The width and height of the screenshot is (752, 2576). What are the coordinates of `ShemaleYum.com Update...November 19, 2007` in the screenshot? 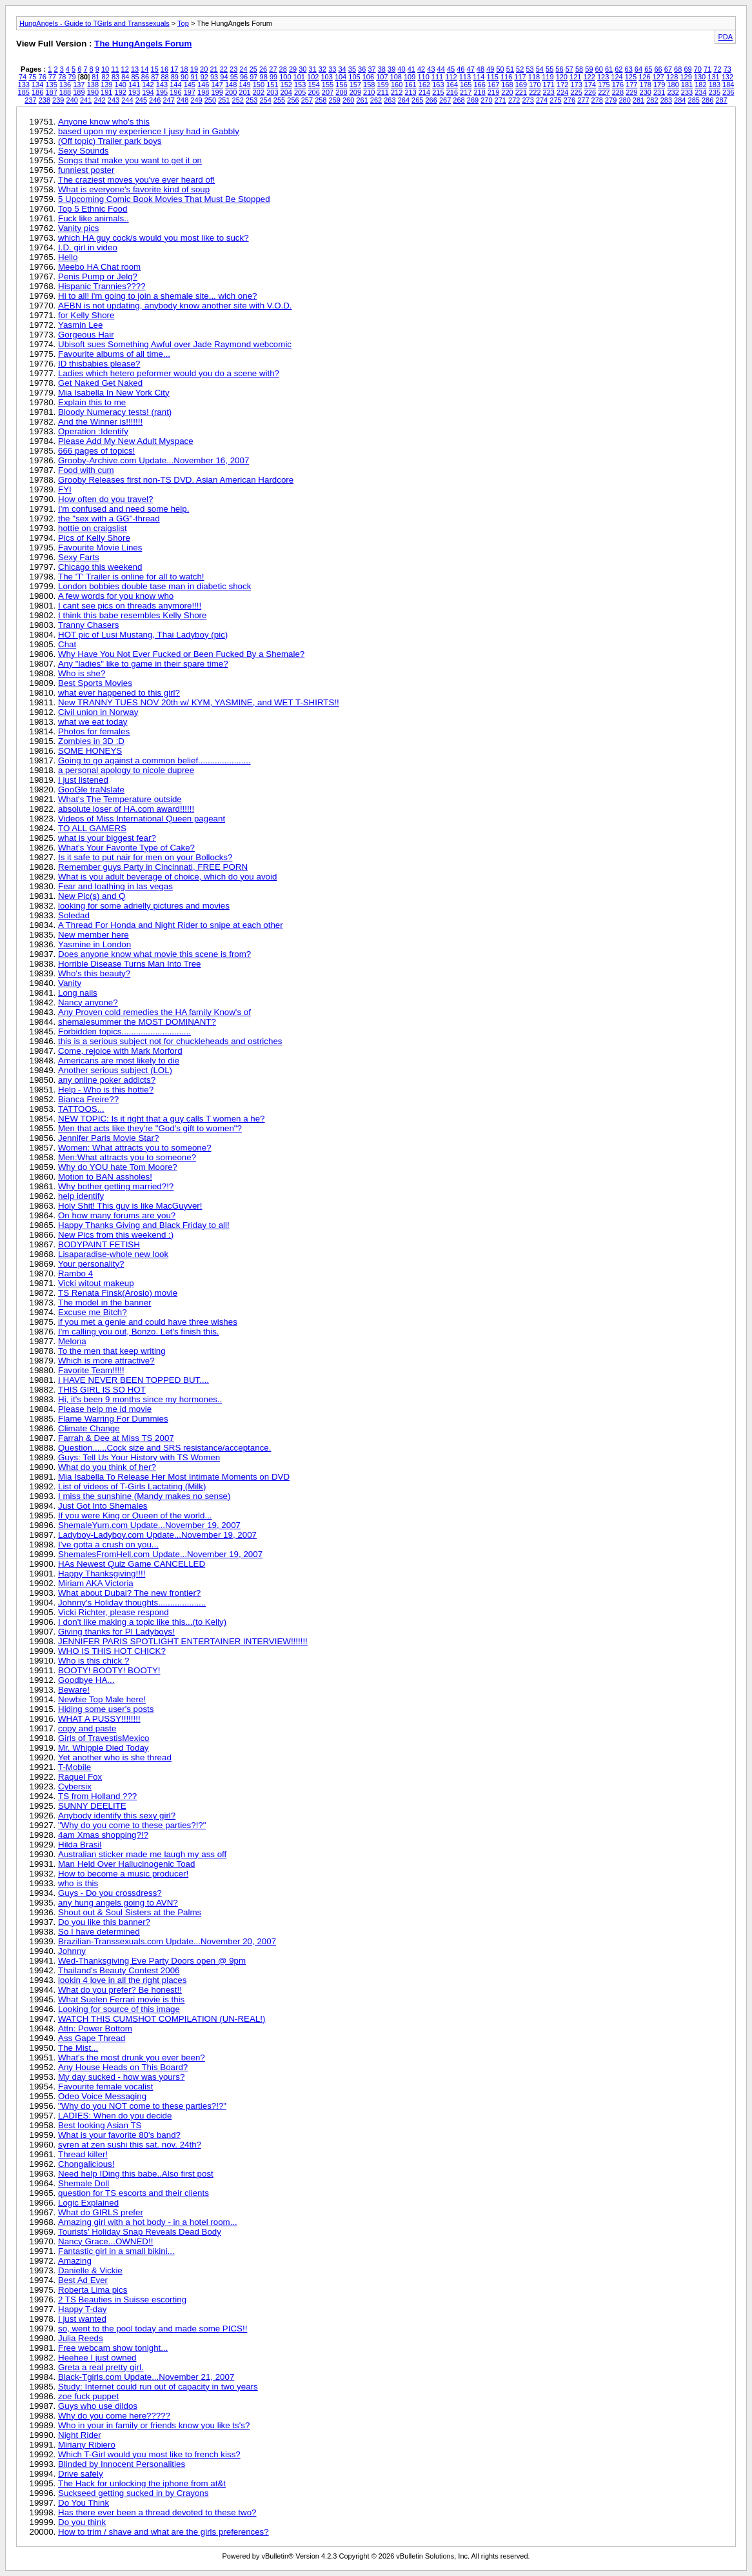 It's located at (149, 1525).